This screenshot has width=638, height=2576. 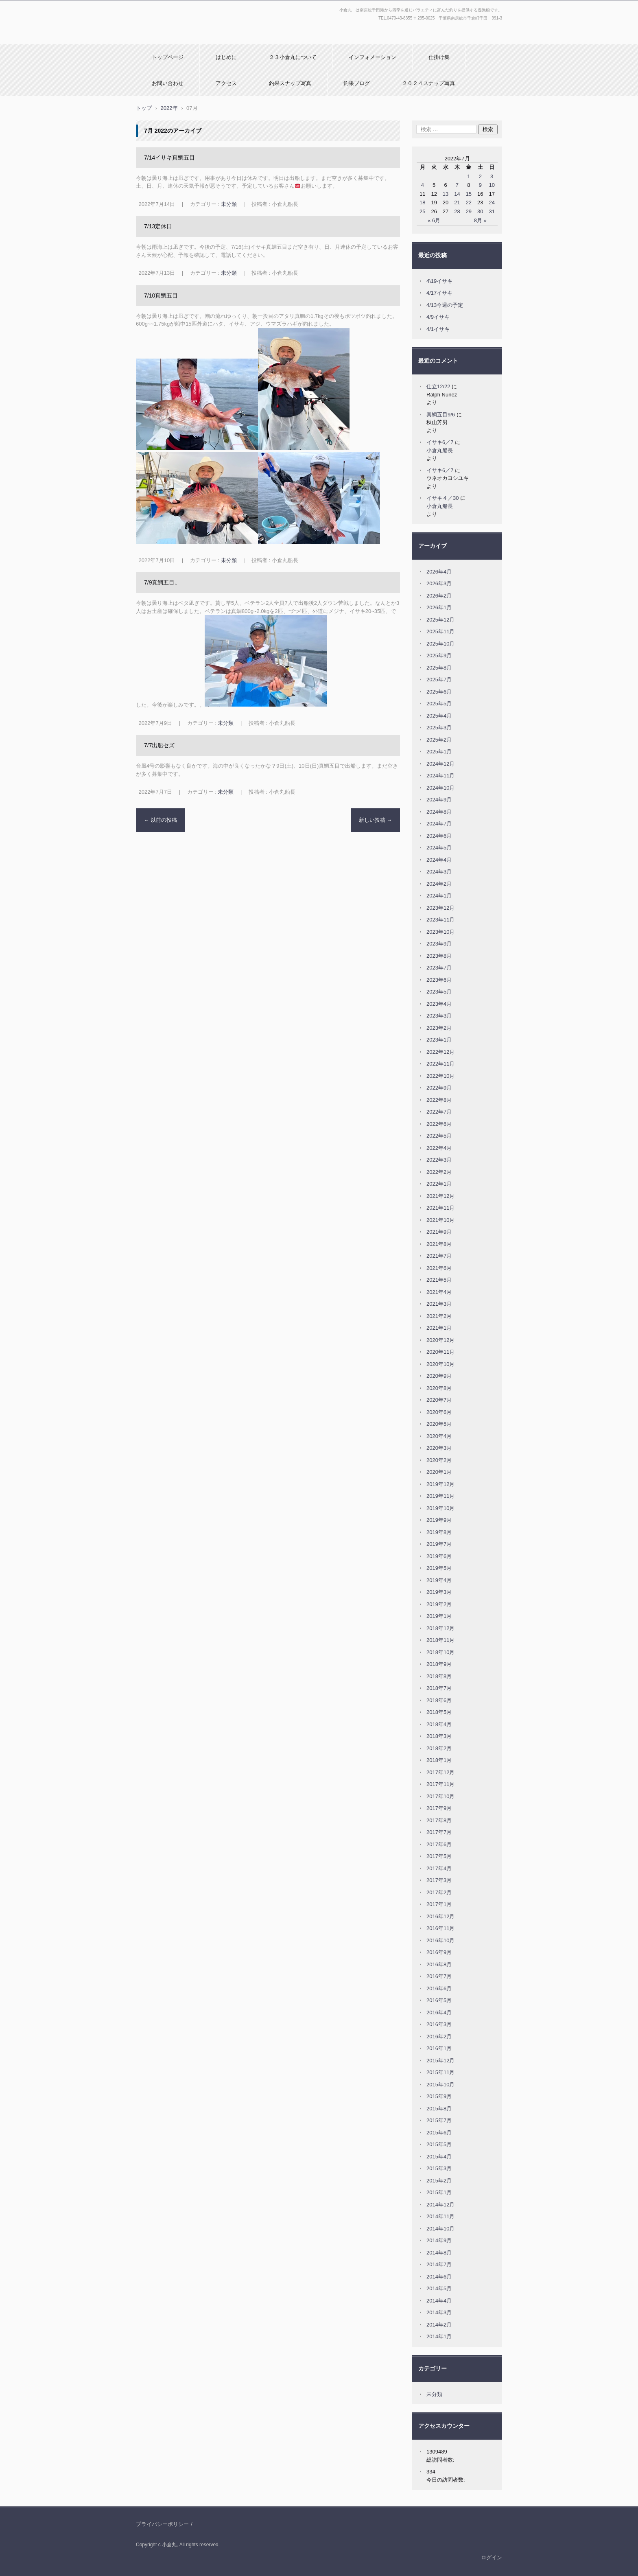 I want to click on 7 [2022年7月7日 に投稿を公開], so click(x=457, y=185).